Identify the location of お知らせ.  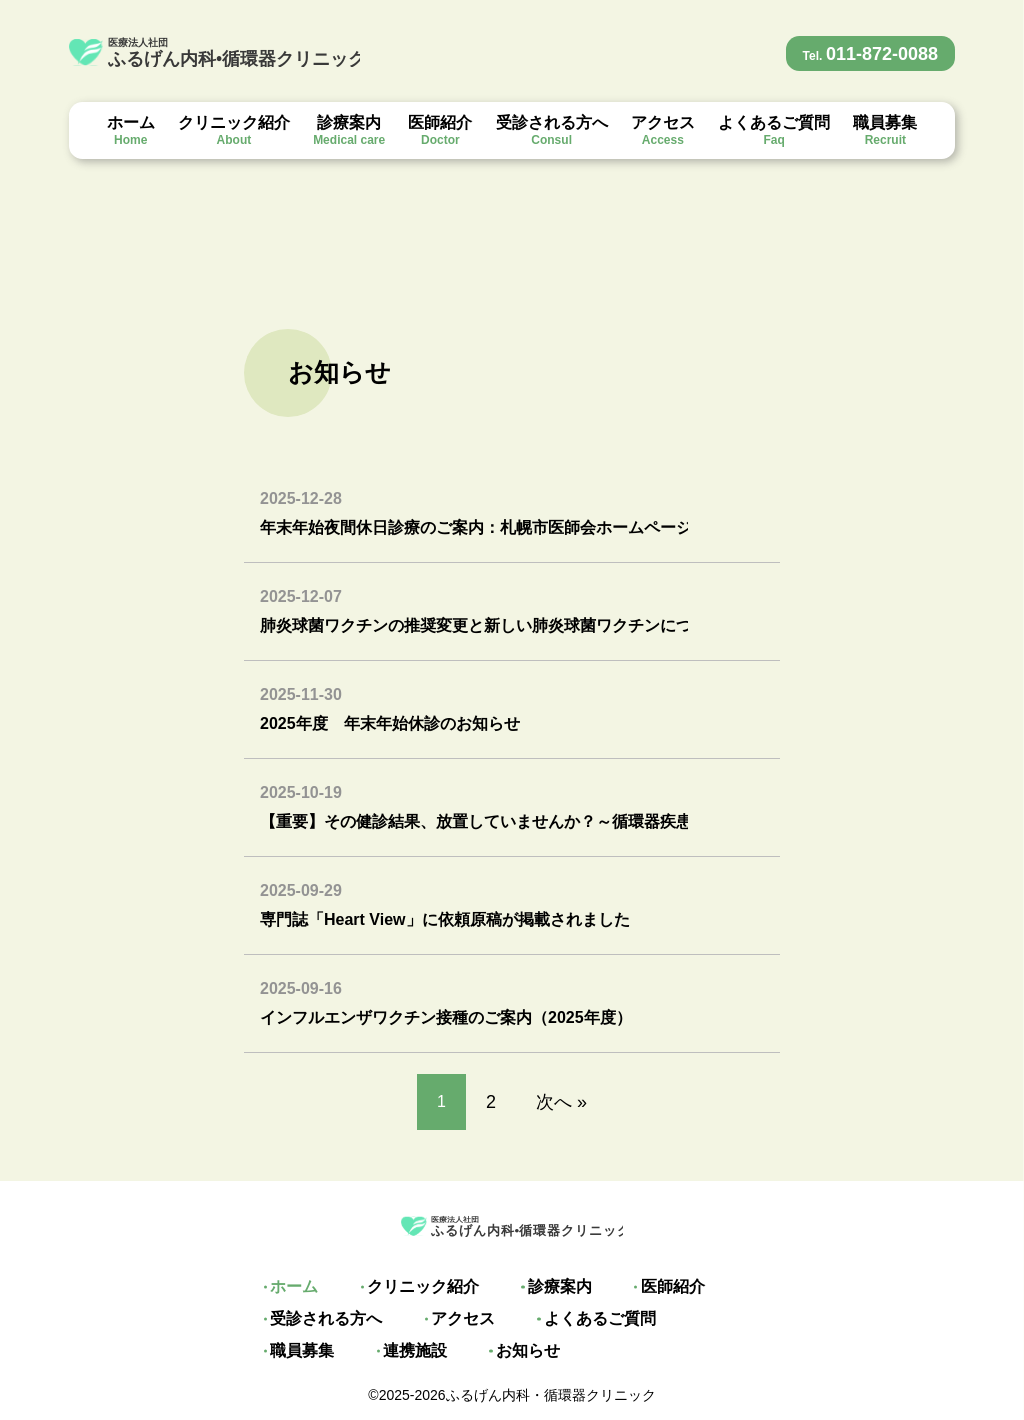
(405, 1351).